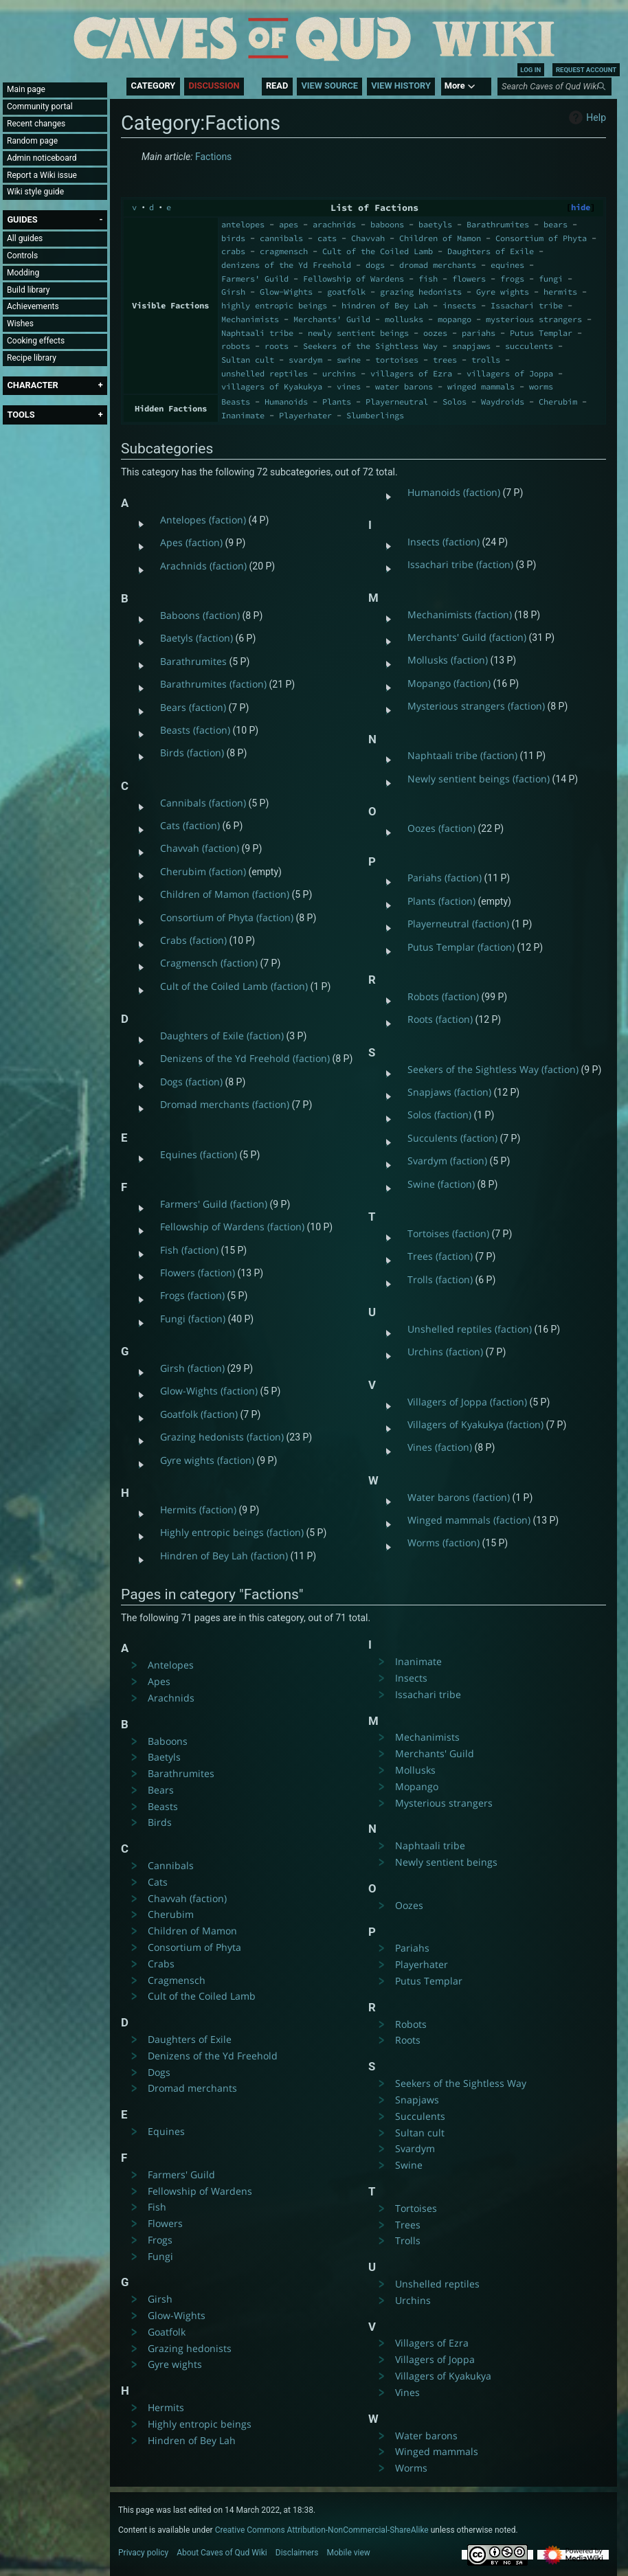 The image size is (628, 2576). Describe the element at coordinates (368, 238) in the screenshot. I see `Chavvah` at that location.